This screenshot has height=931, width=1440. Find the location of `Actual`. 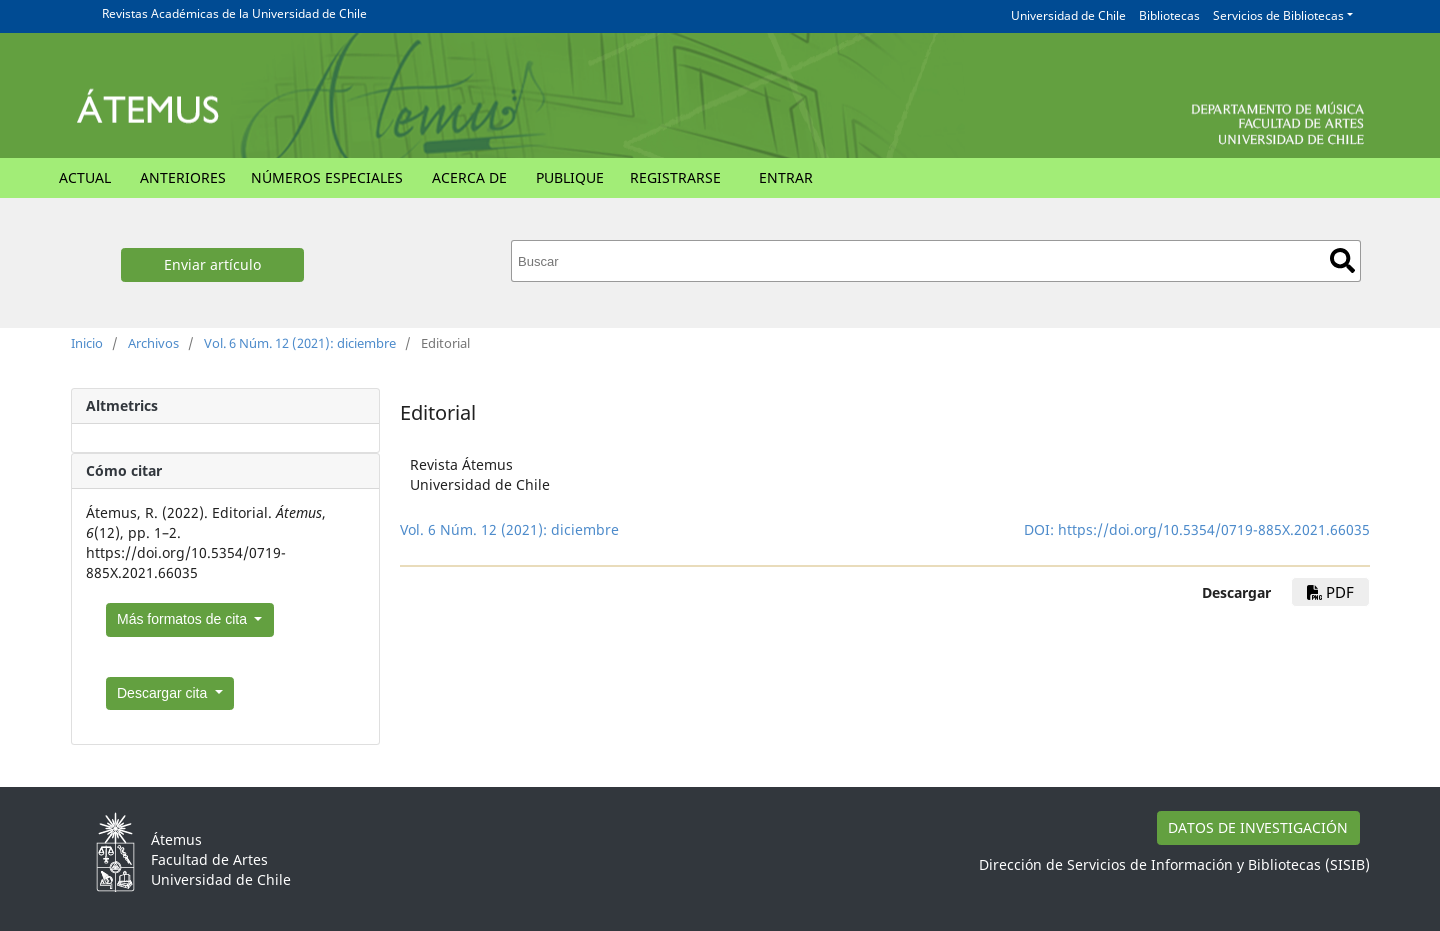

Actual is located at coordinates (85, 177).